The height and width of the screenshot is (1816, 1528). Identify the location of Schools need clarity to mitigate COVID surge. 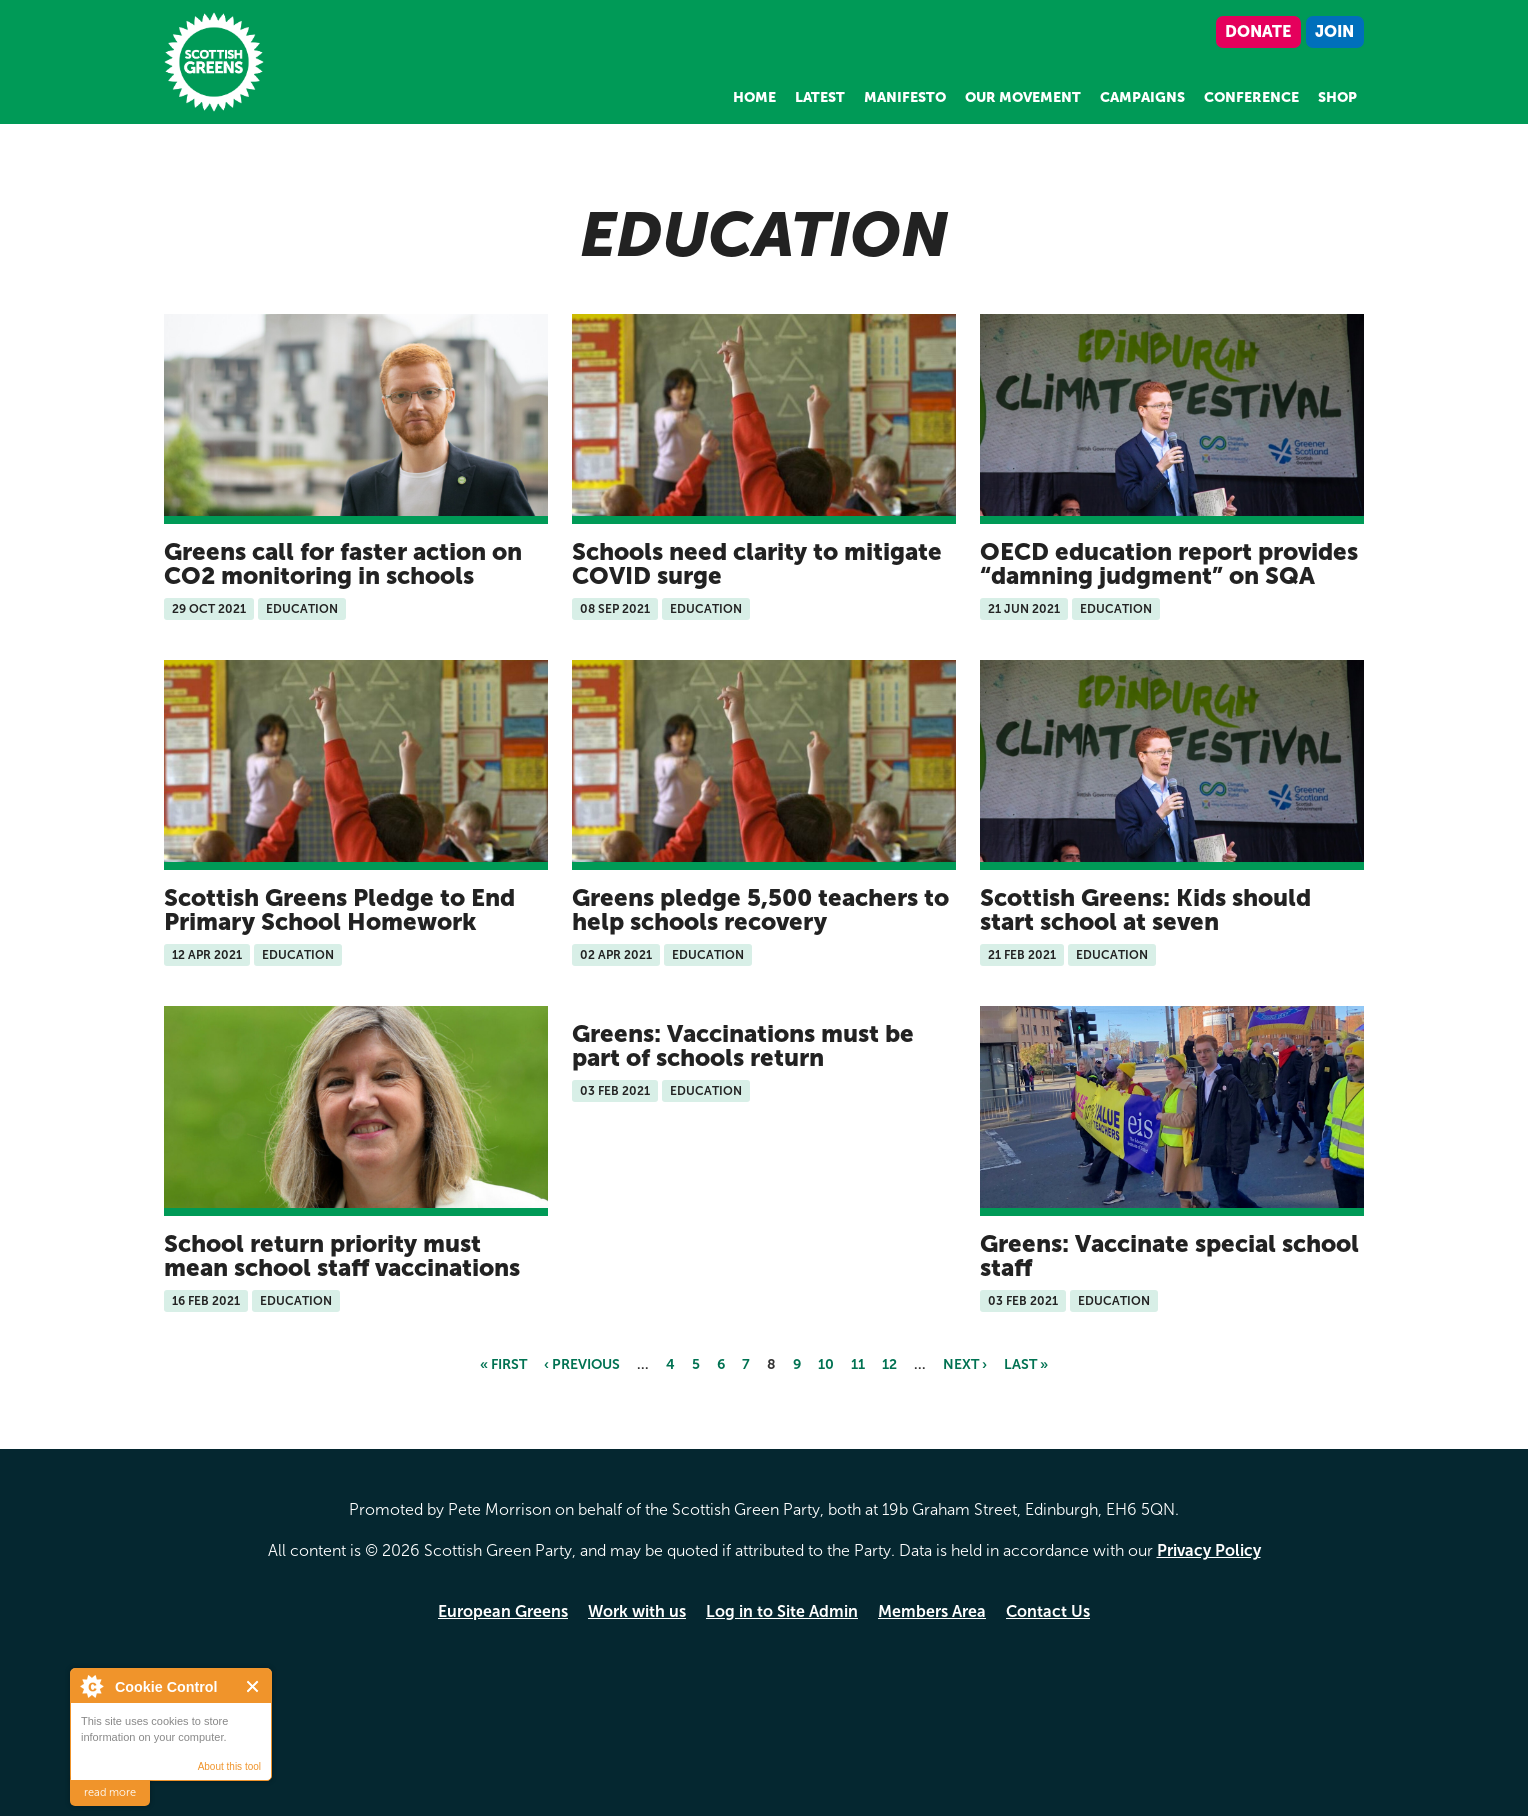
(757, 563).